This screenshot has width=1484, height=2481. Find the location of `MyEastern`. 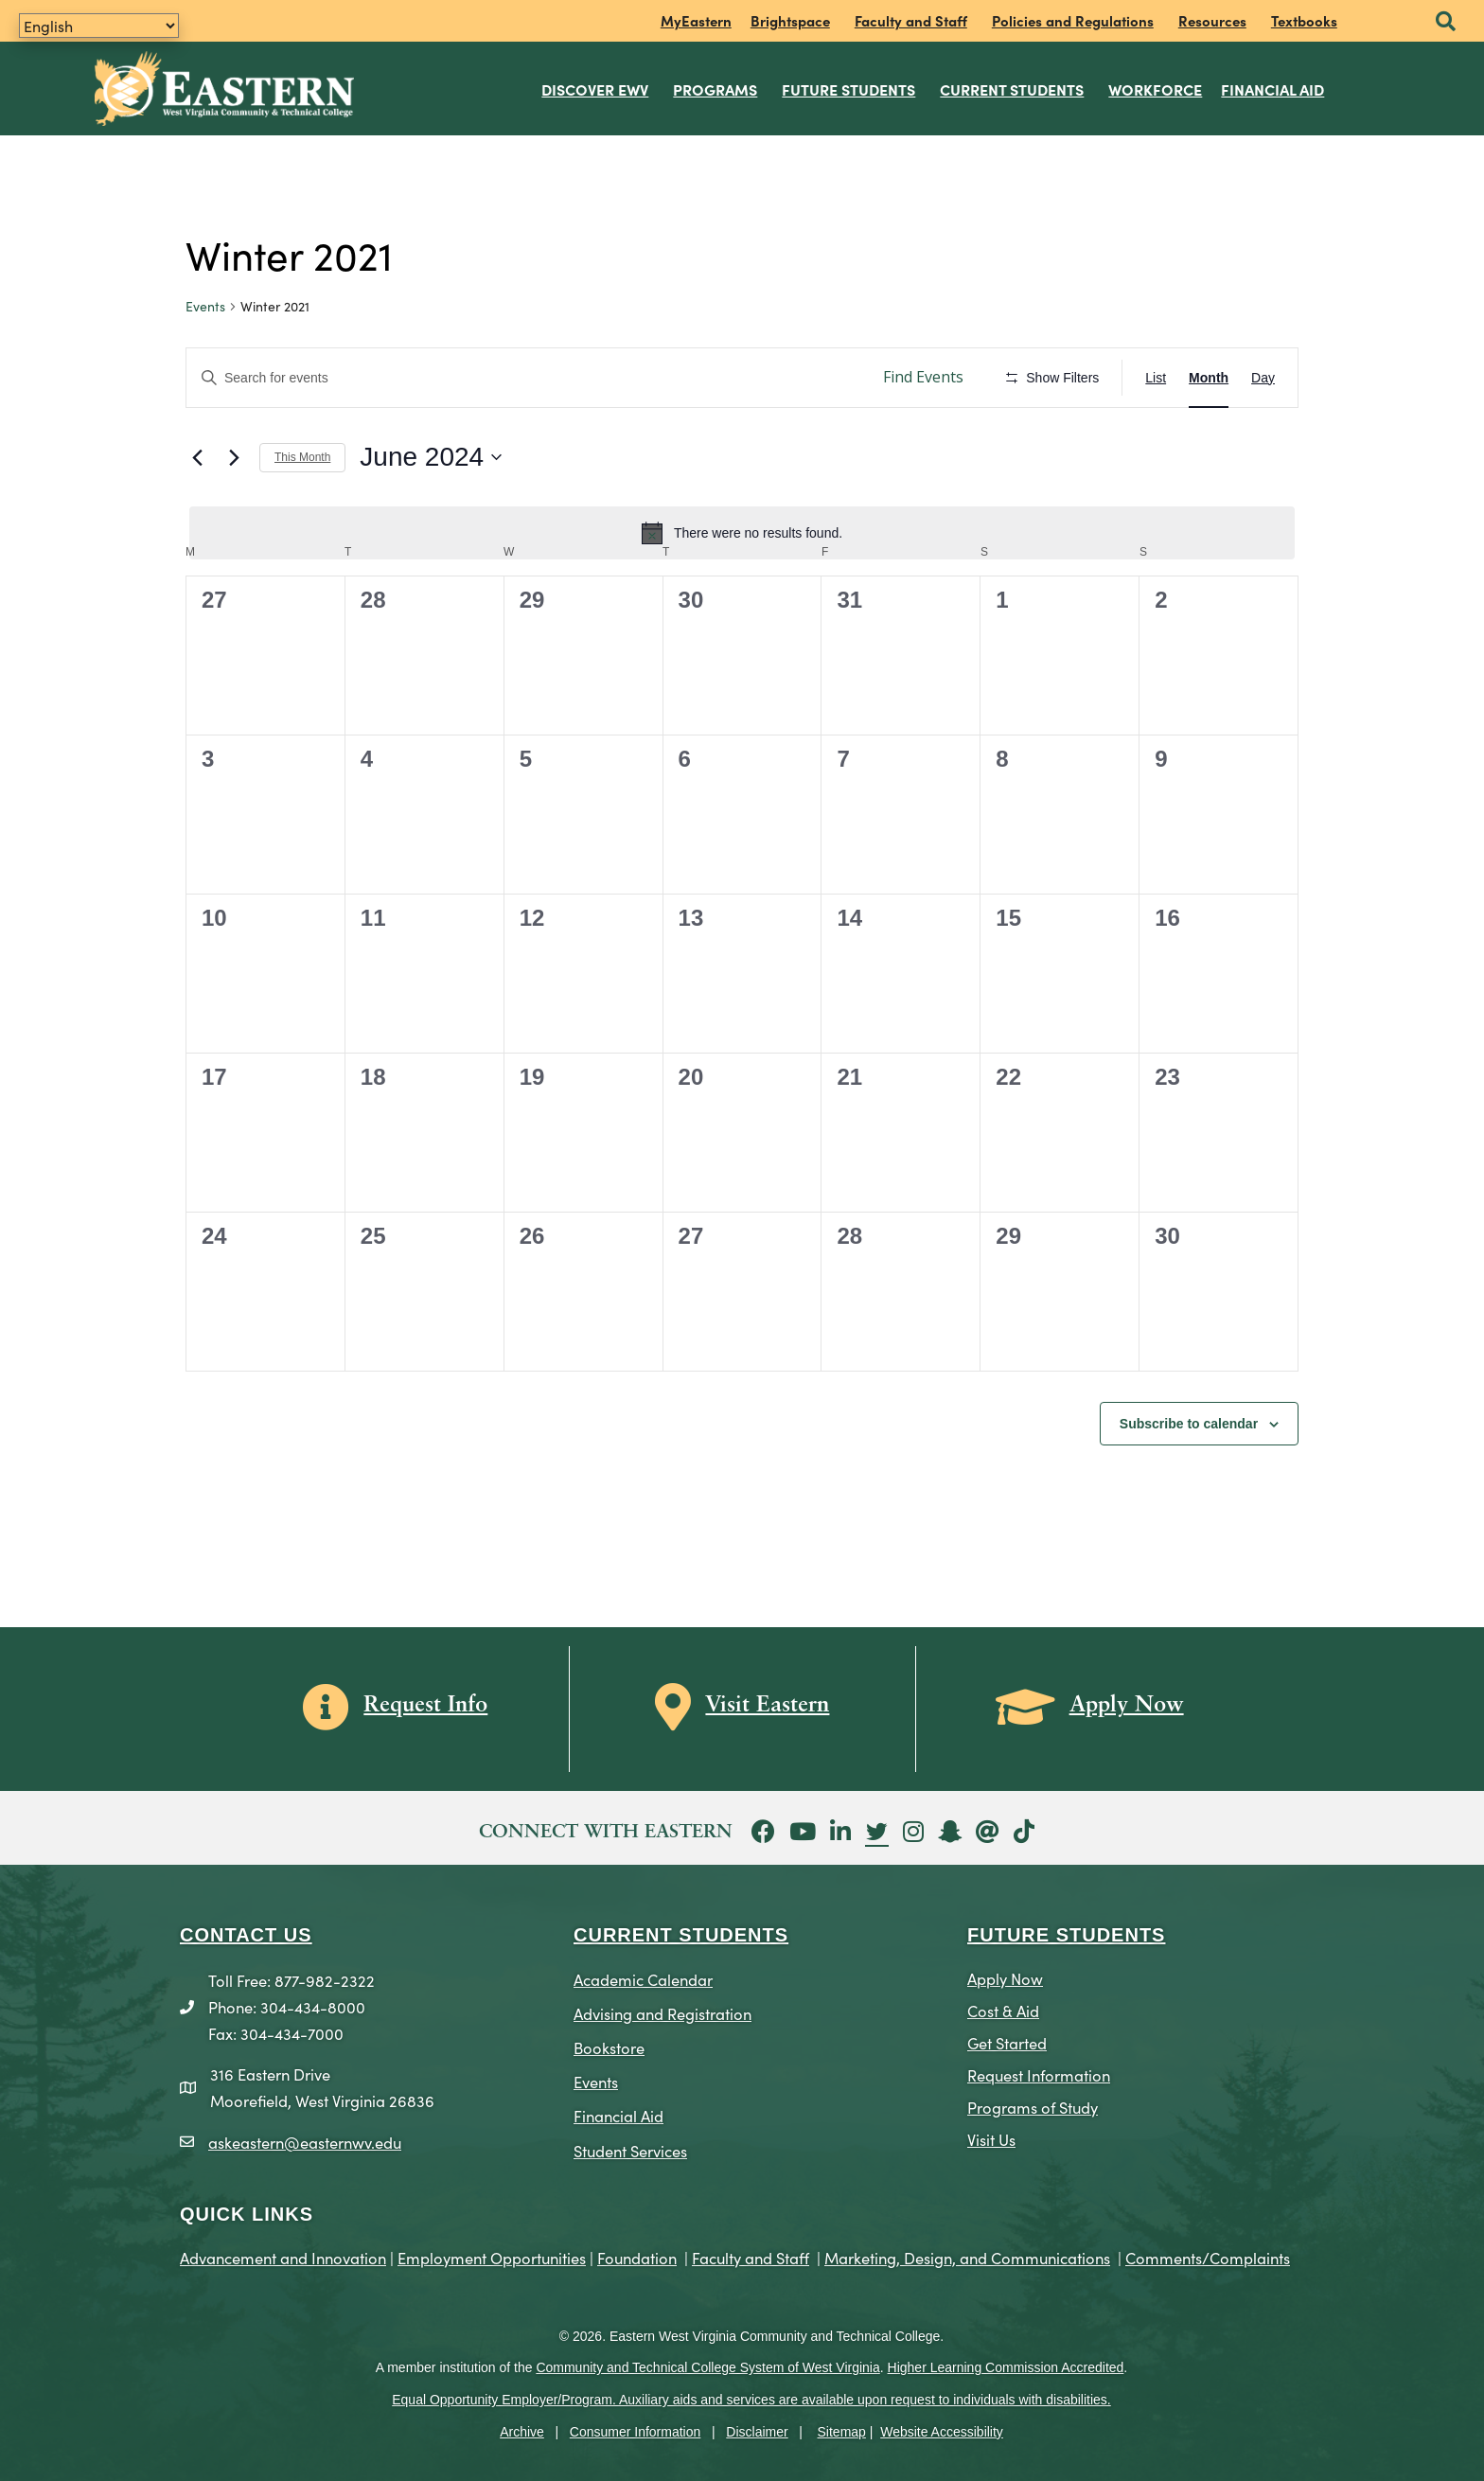

MyEastern is located at coordinates (696, 20).